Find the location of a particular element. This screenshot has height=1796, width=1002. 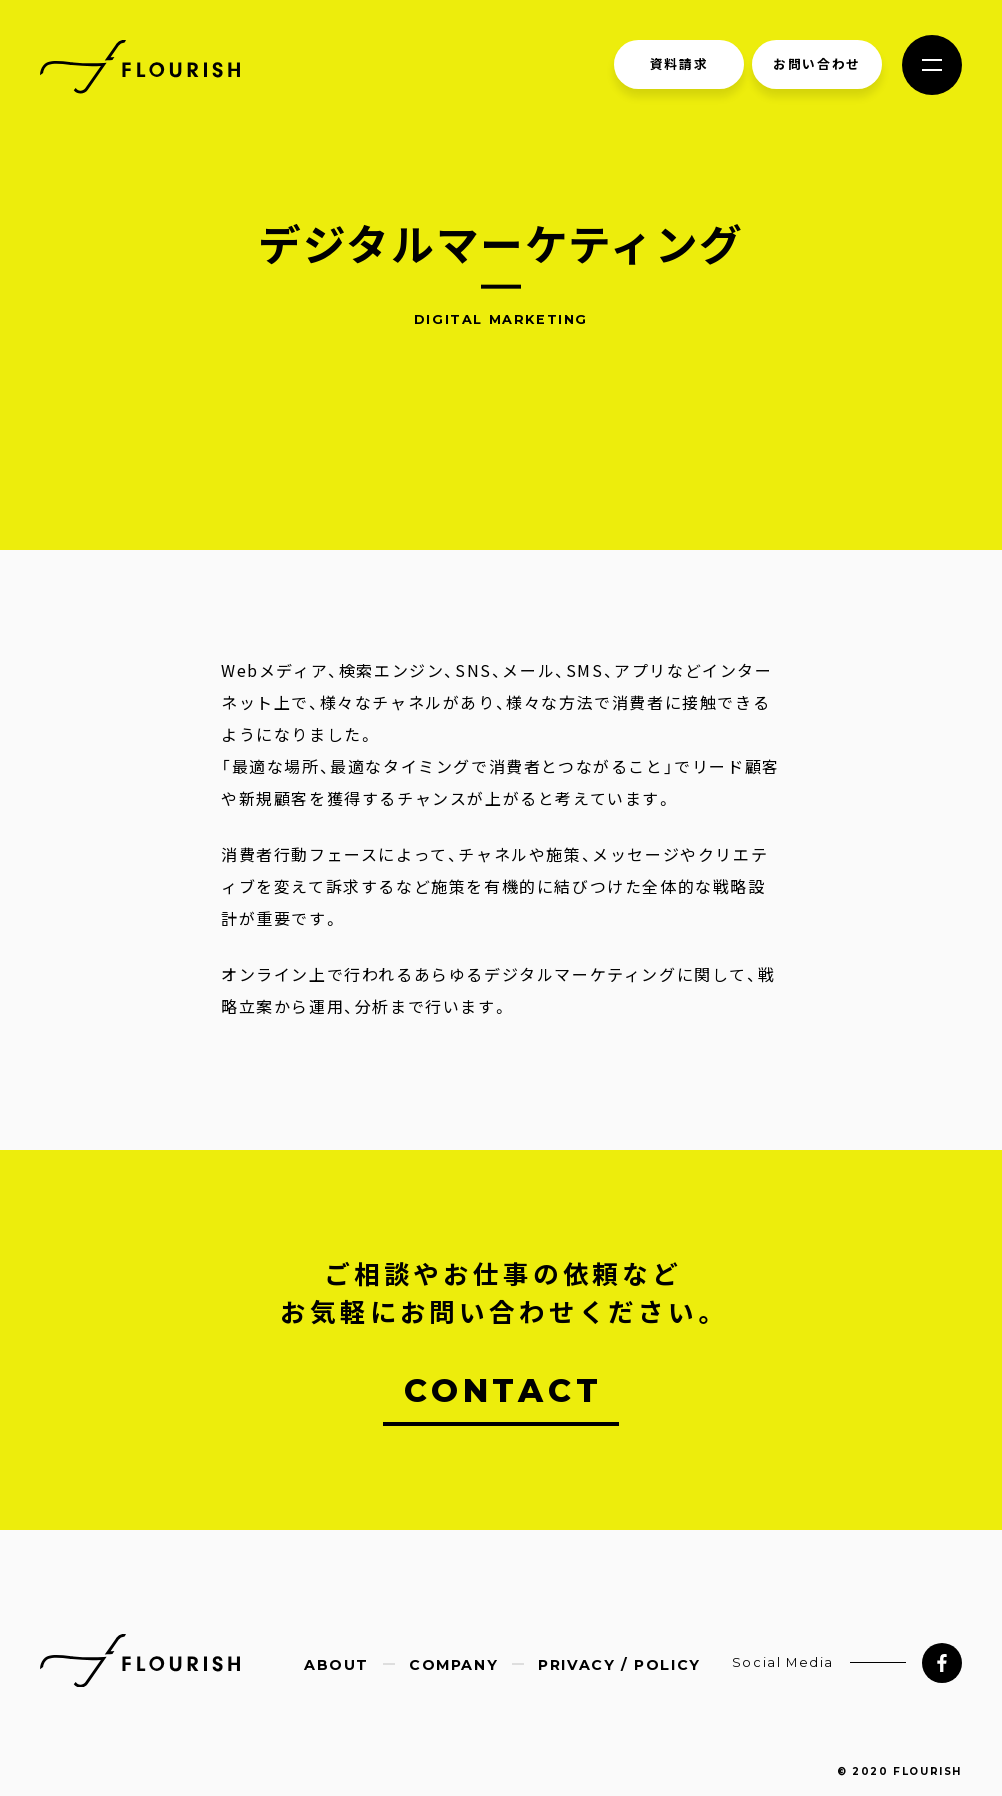

ABOUT is located at coordinates (336, 1665).